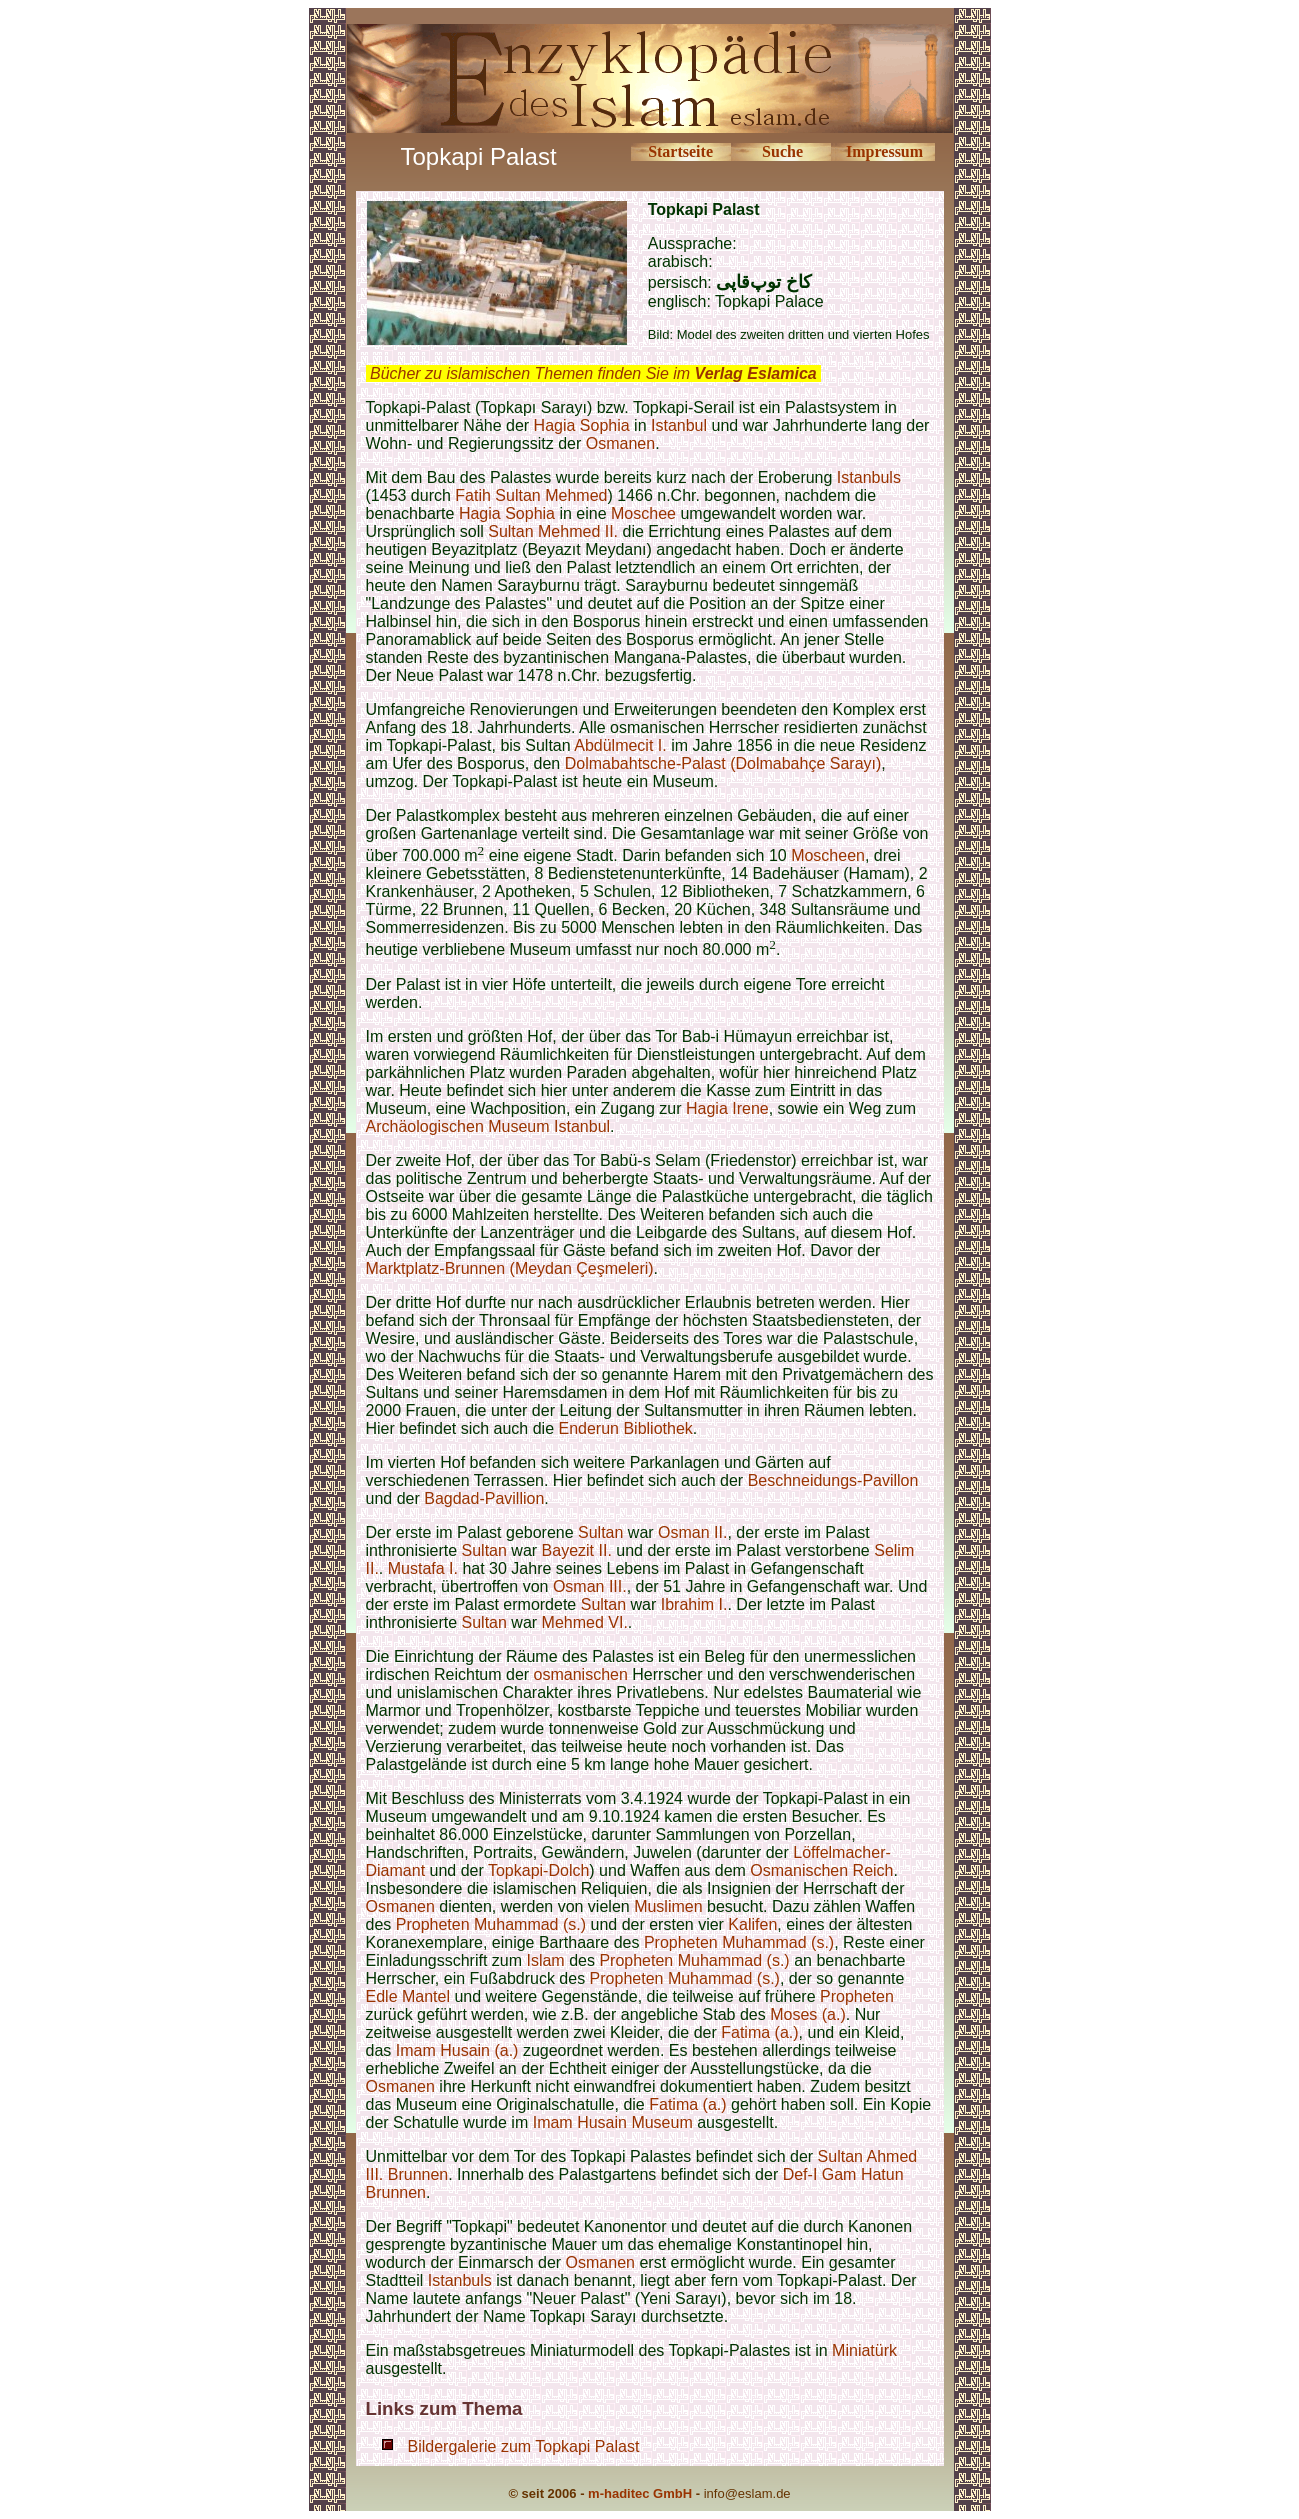 The width and height of the screenshot is (1299, 2519). I want to click on Sultan, so click(600, 1532).